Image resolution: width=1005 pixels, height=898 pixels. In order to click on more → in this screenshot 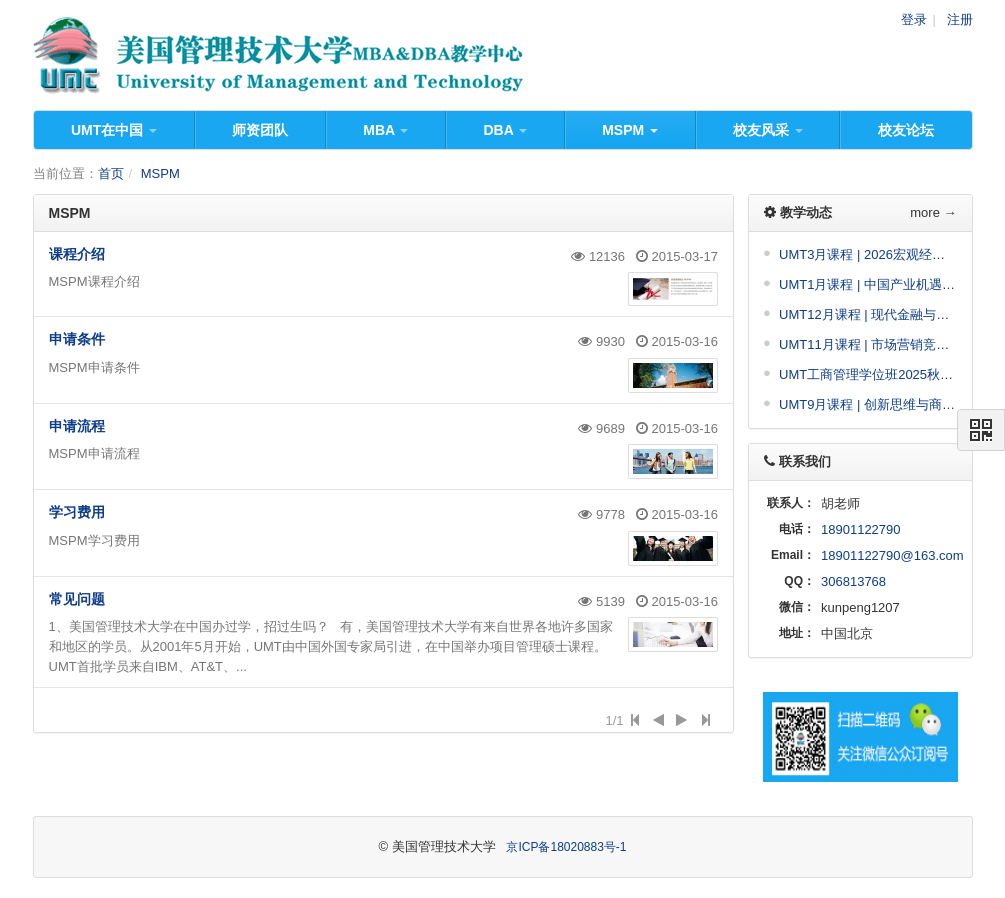, I will do `click(933, 212)`.